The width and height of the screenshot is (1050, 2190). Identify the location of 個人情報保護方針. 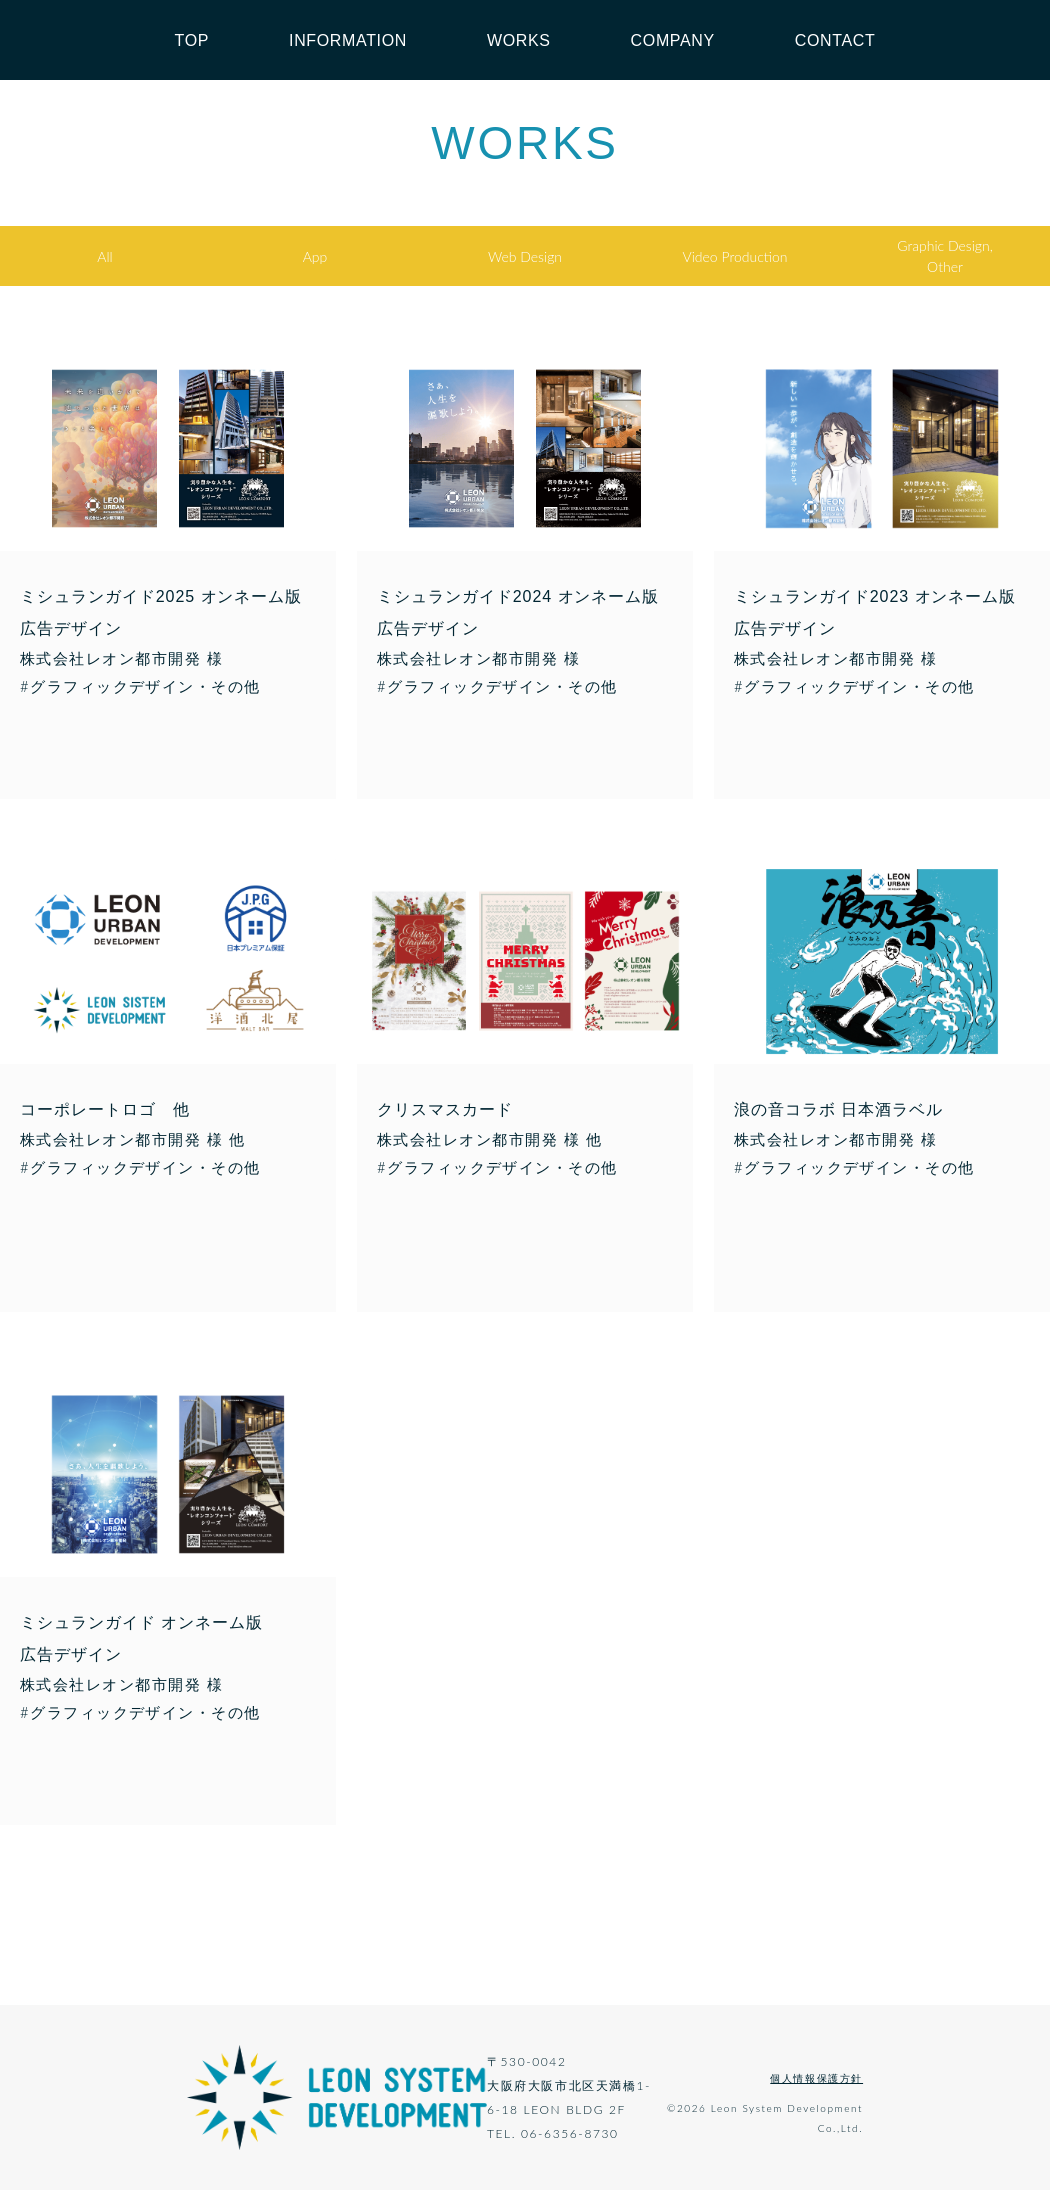
(816, 2078).